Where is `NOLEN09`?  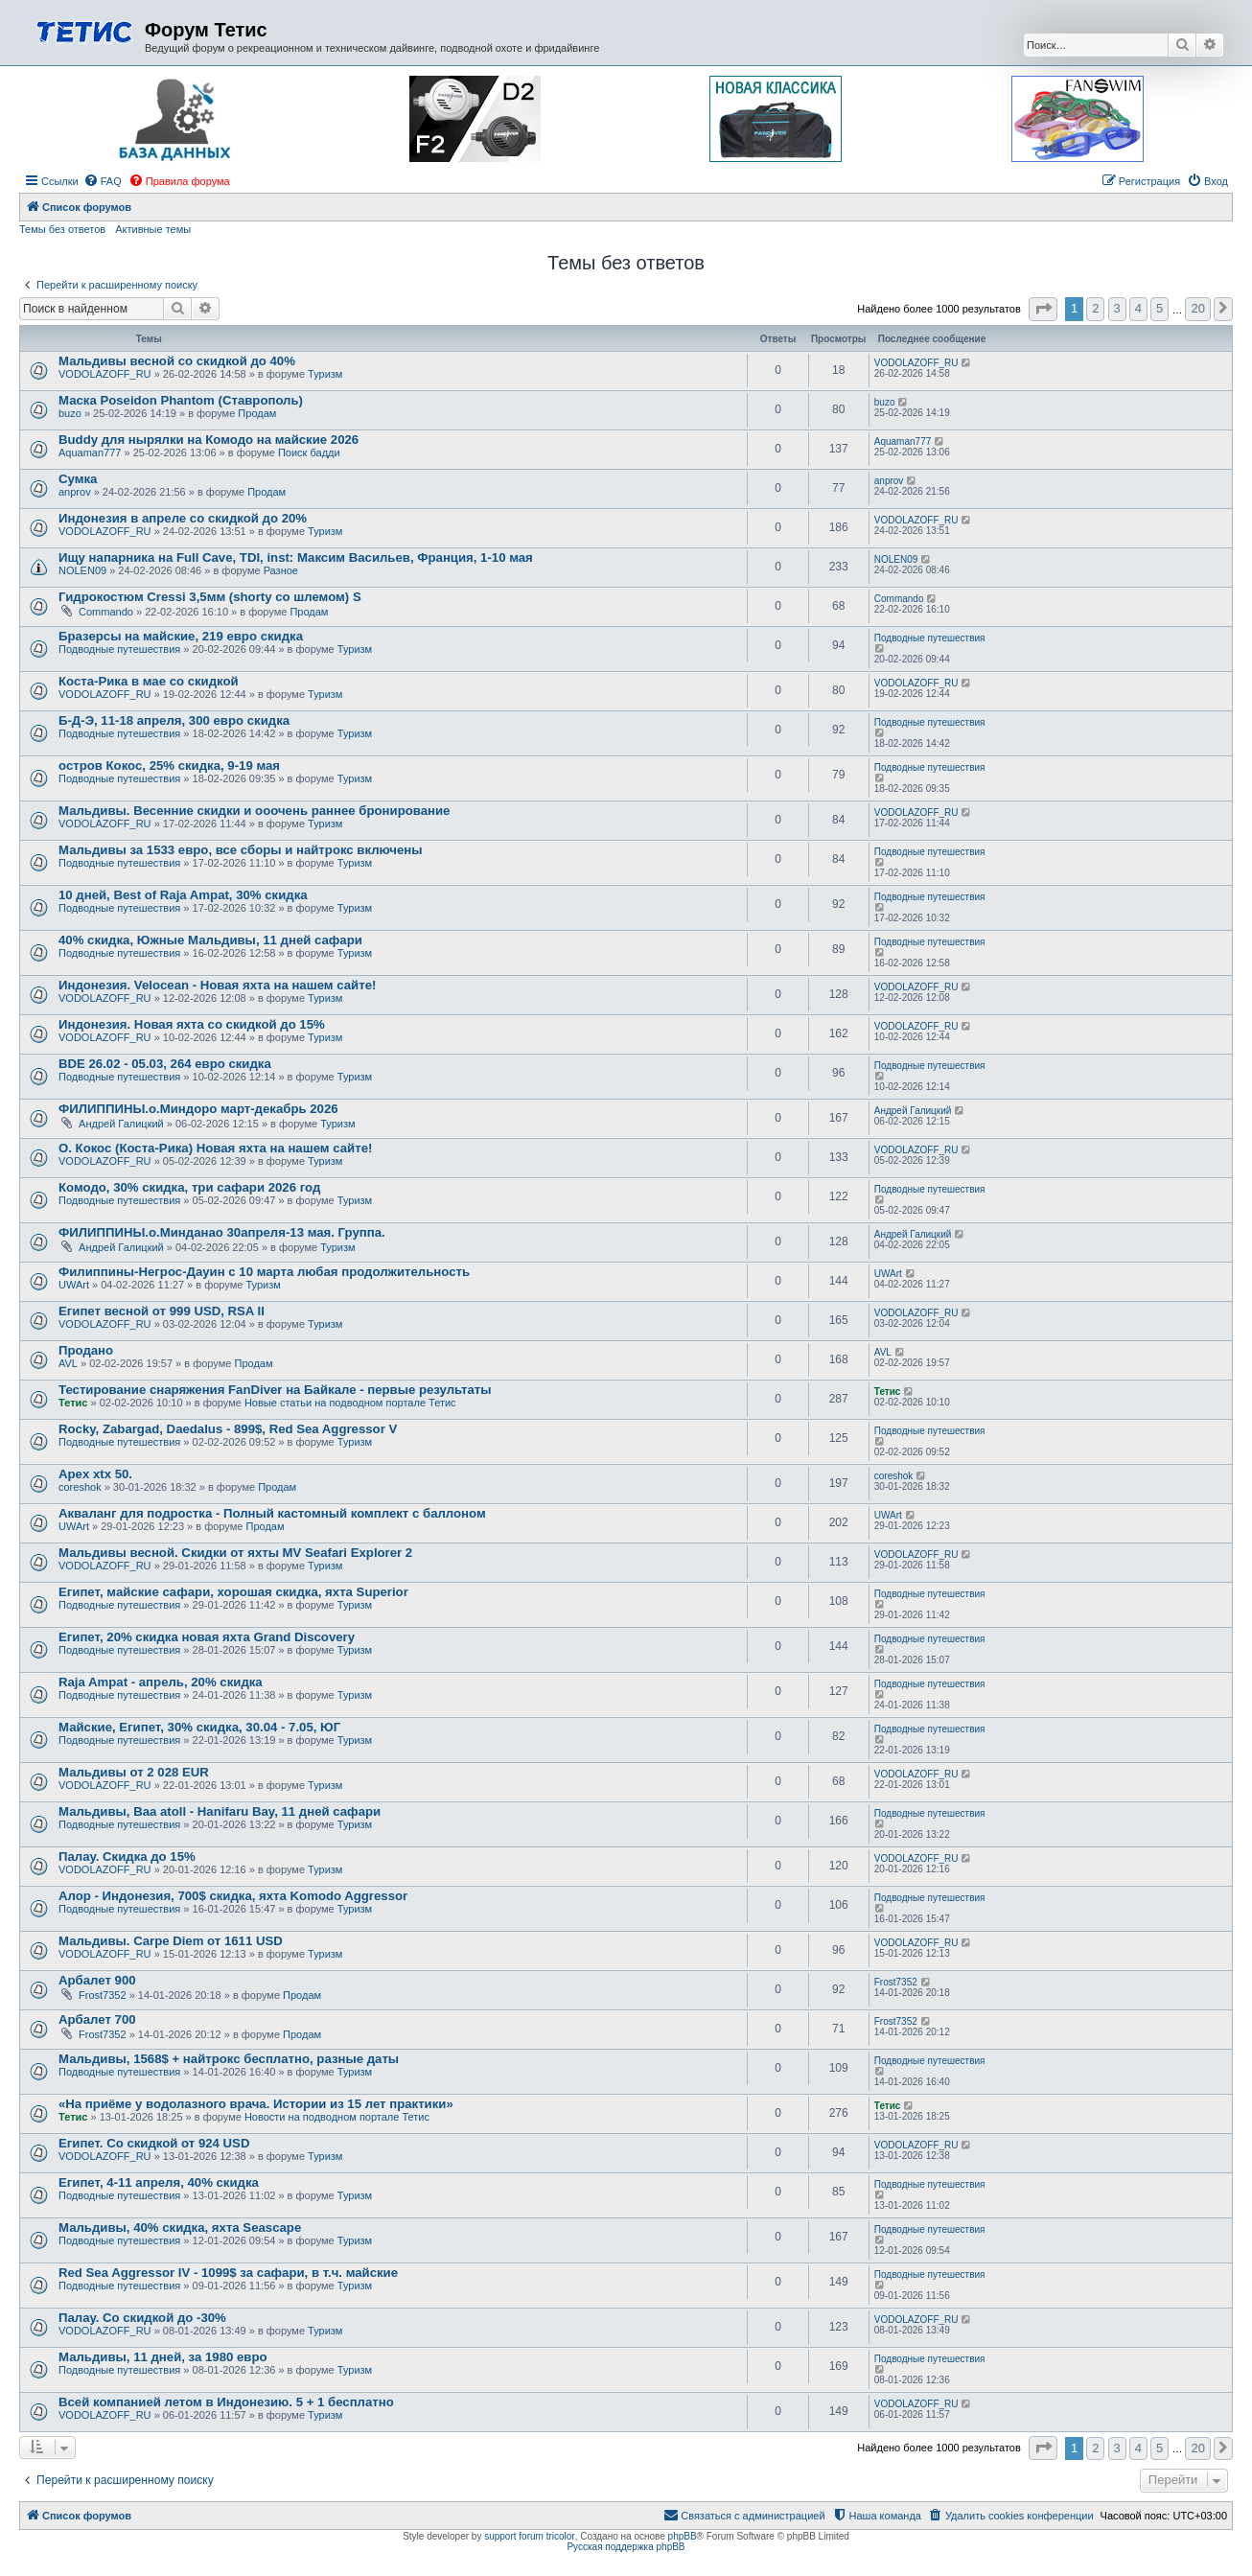
NOLEN09 is located at coordinates (82, 570).